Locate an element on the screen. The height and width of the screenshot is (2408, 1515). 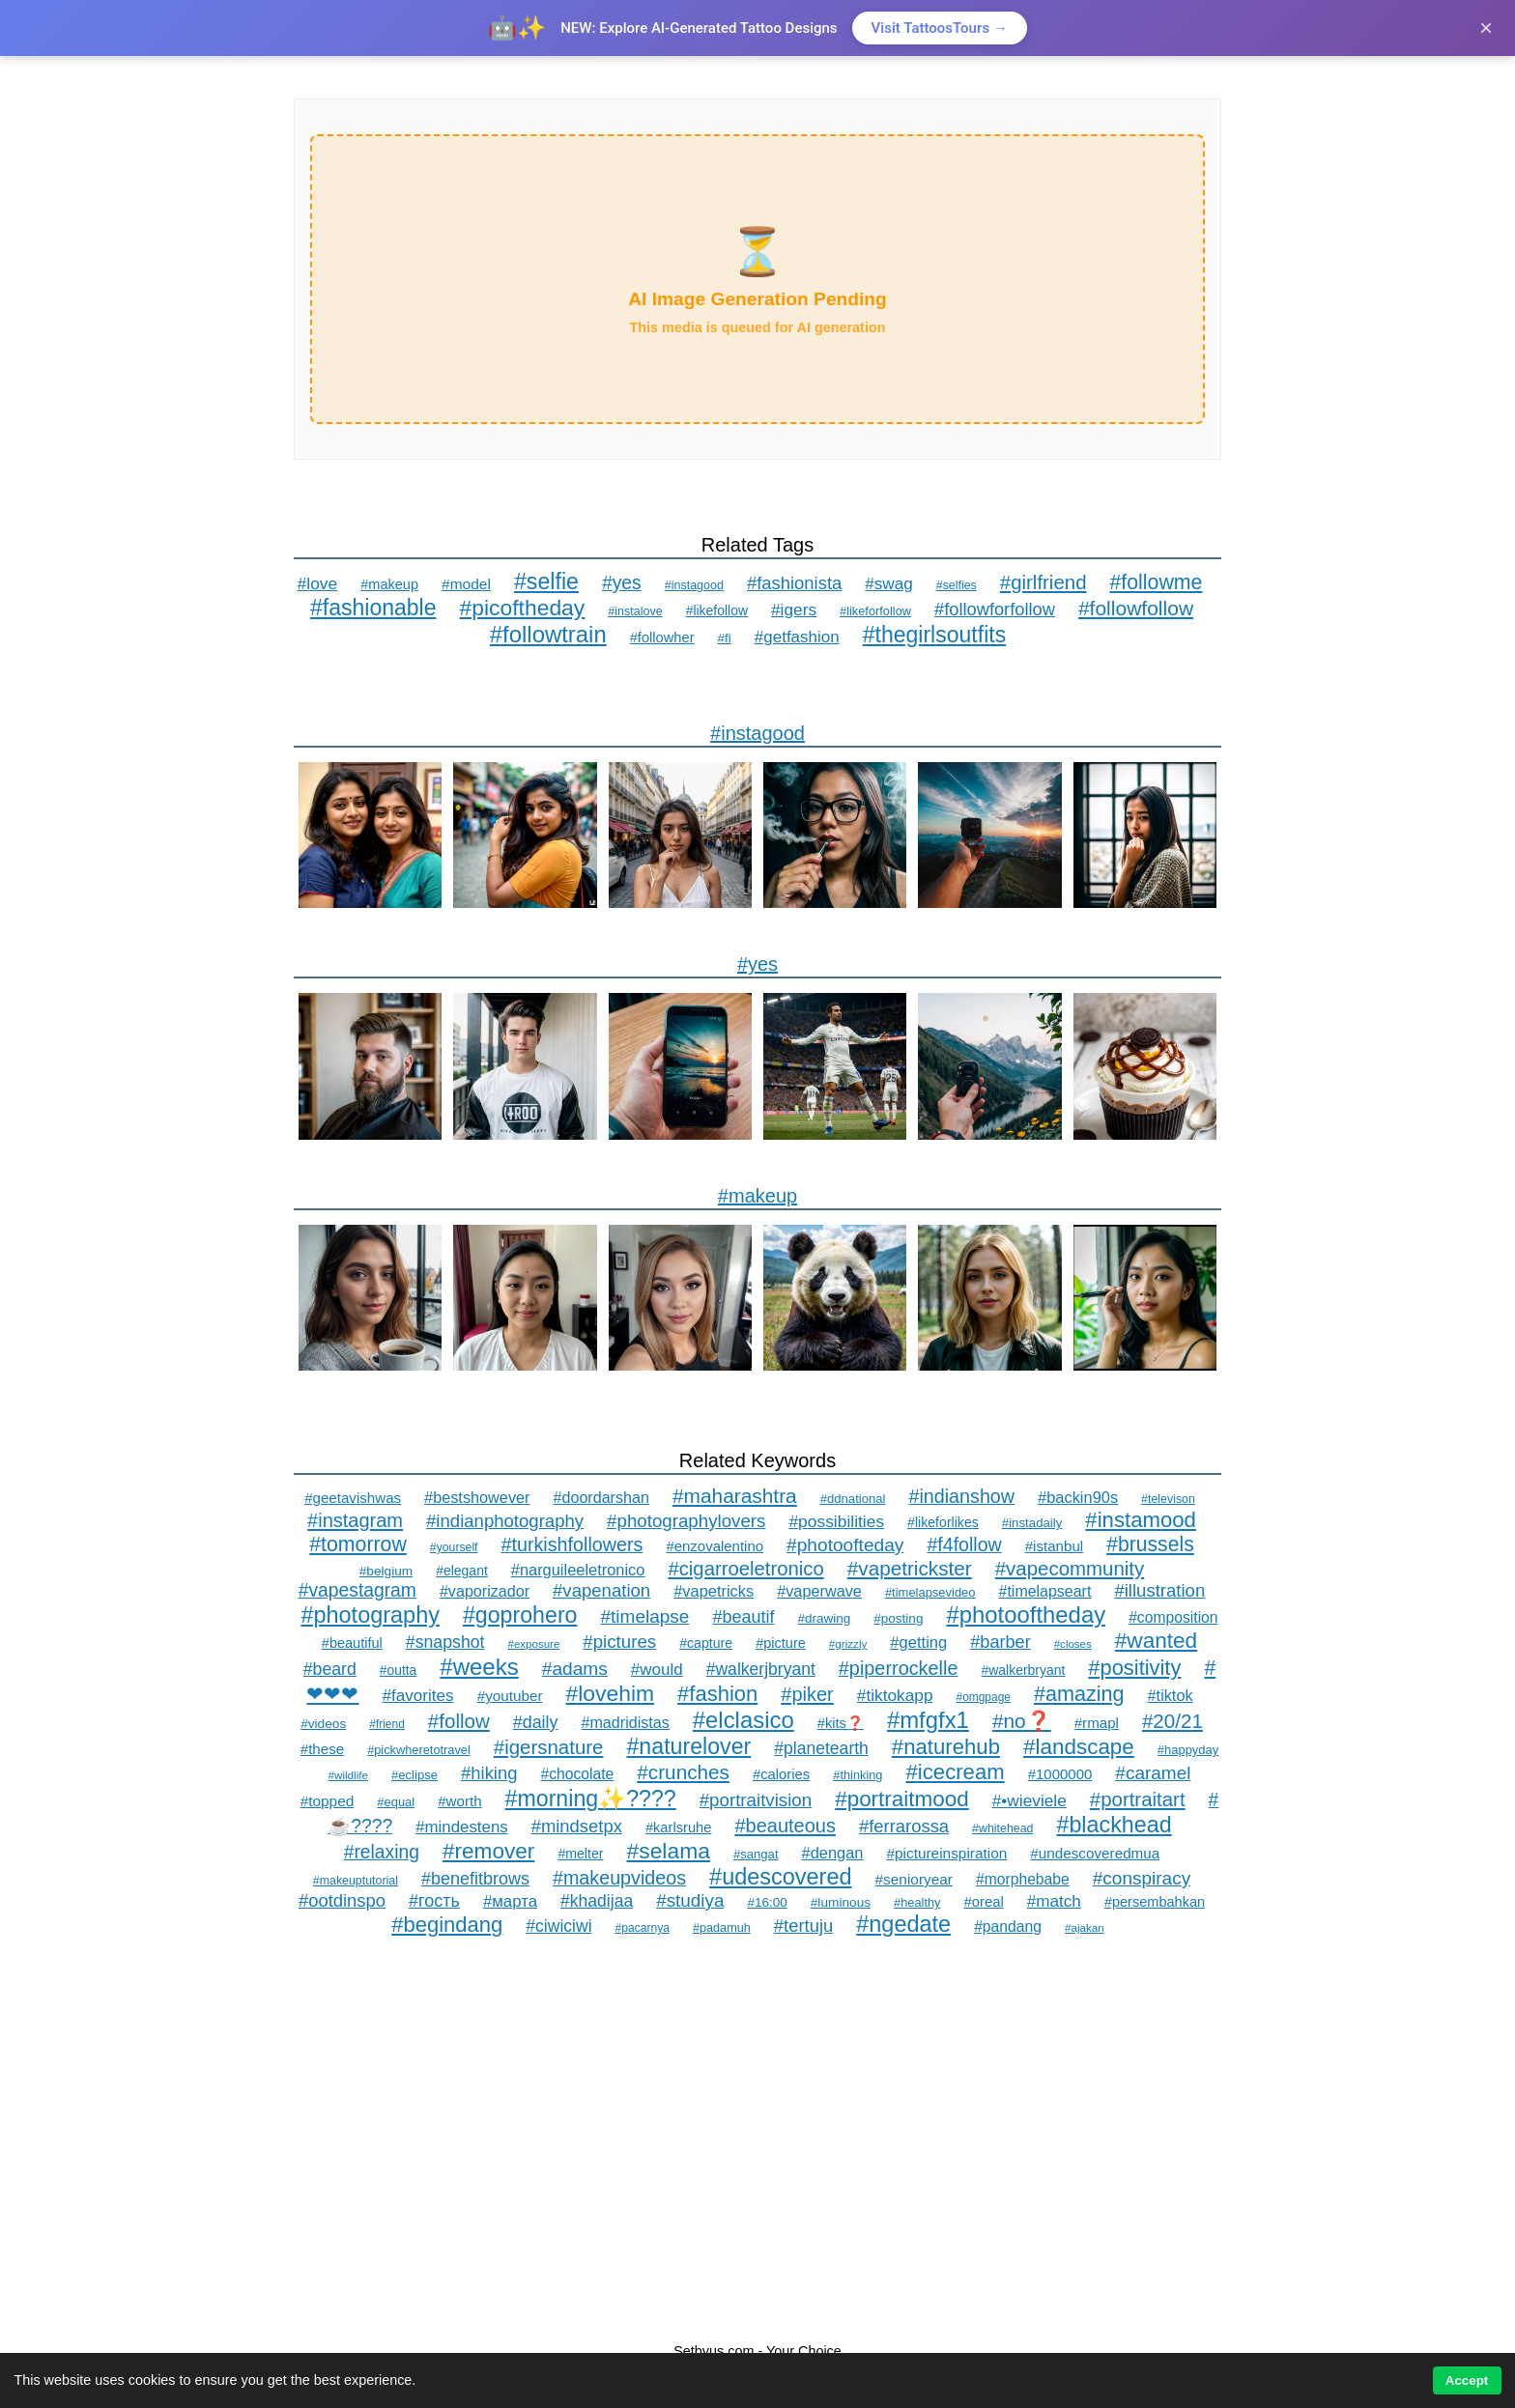
#beauteous is located at coordinates (785, 1825).